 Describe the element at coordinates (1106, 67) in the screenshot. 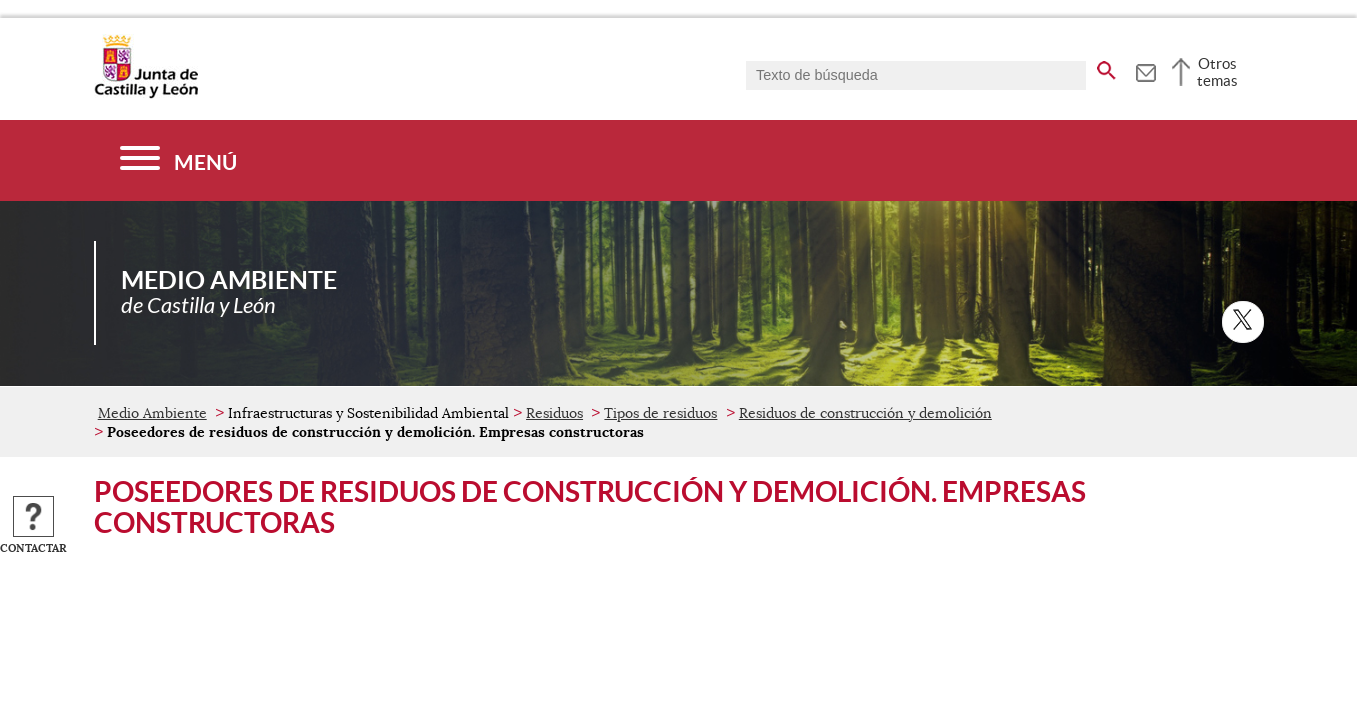

I see `[buscar en todo el sitio web]` at that location.